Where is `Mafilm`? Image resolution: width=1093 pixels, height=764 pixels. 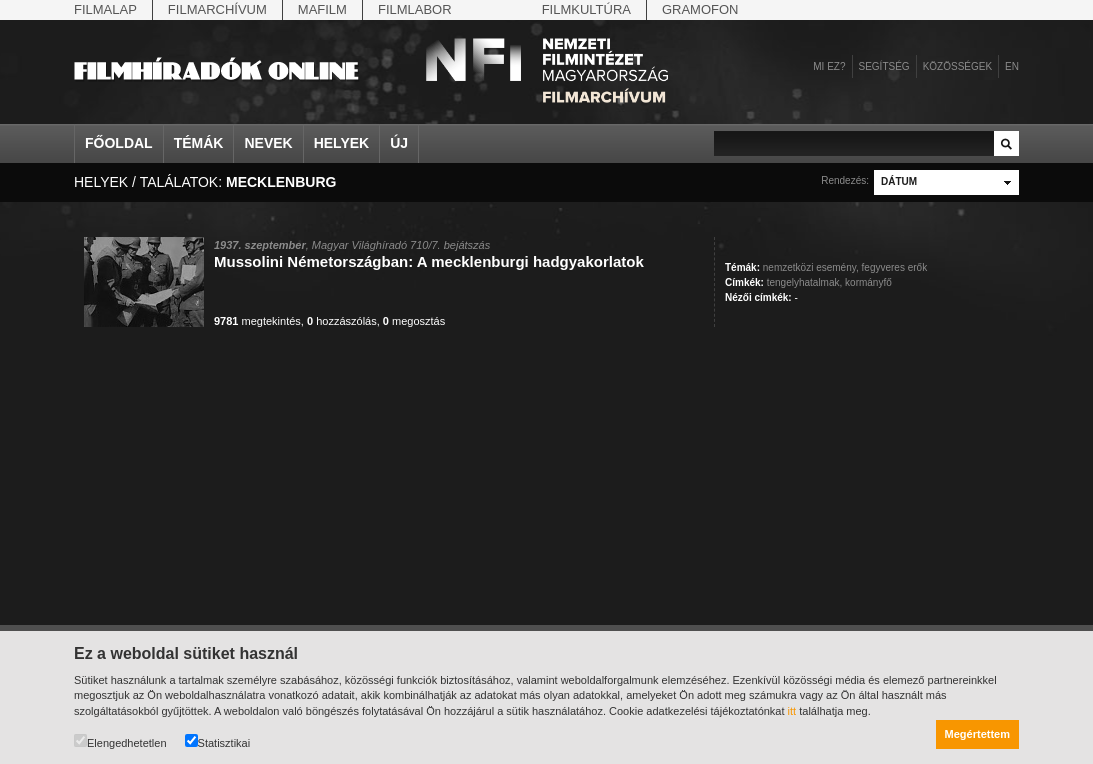 Mafilm is located at coordinates (322, 9).